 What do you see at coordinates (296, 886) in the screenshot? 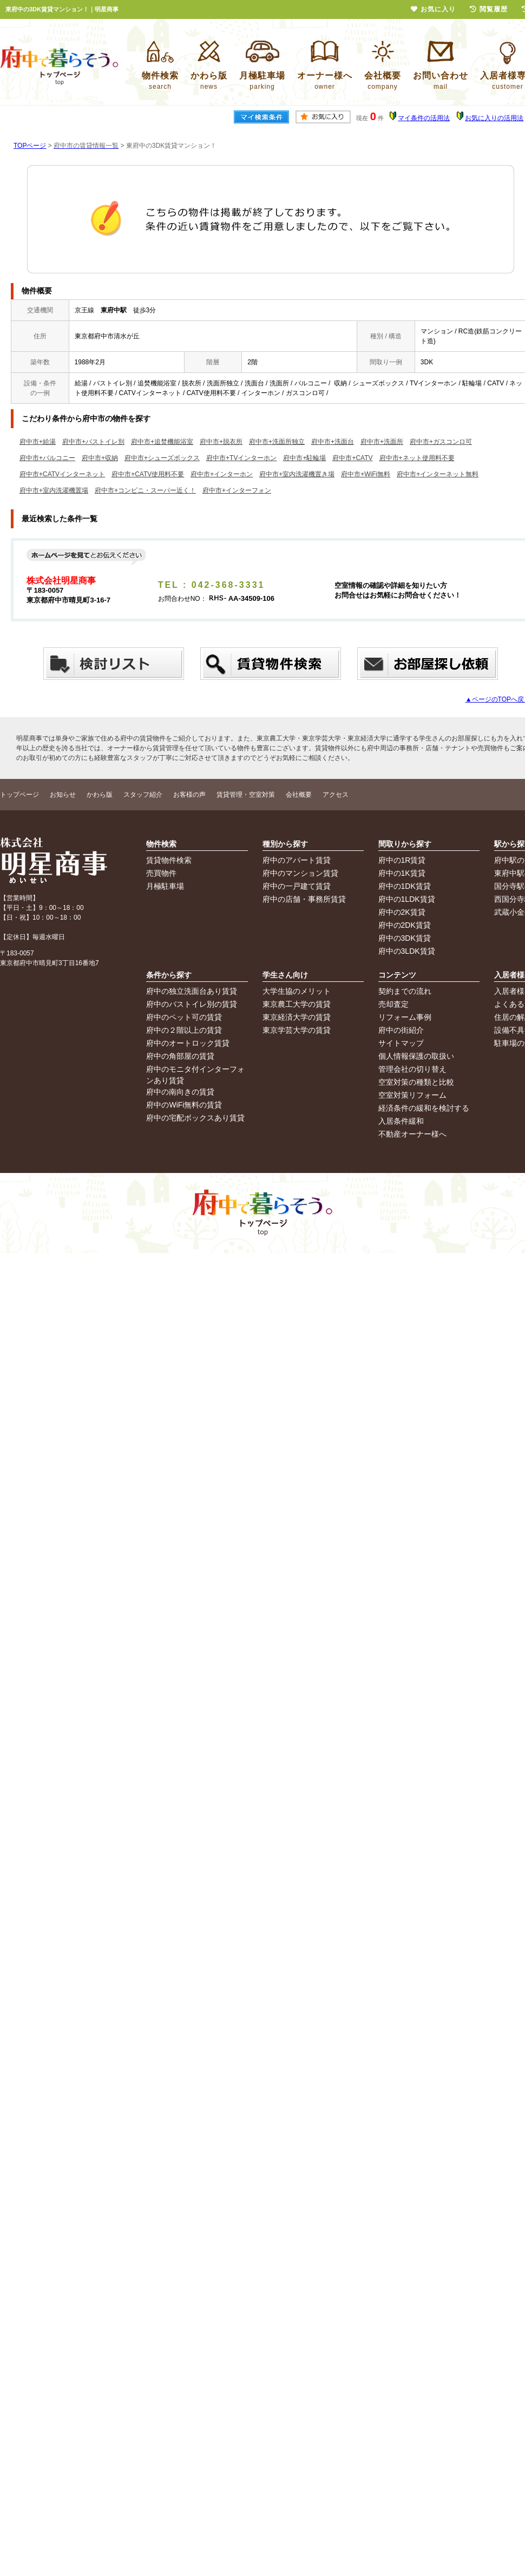
I see `府中の一戸建て賃貸` at bounding box center [296, 886].